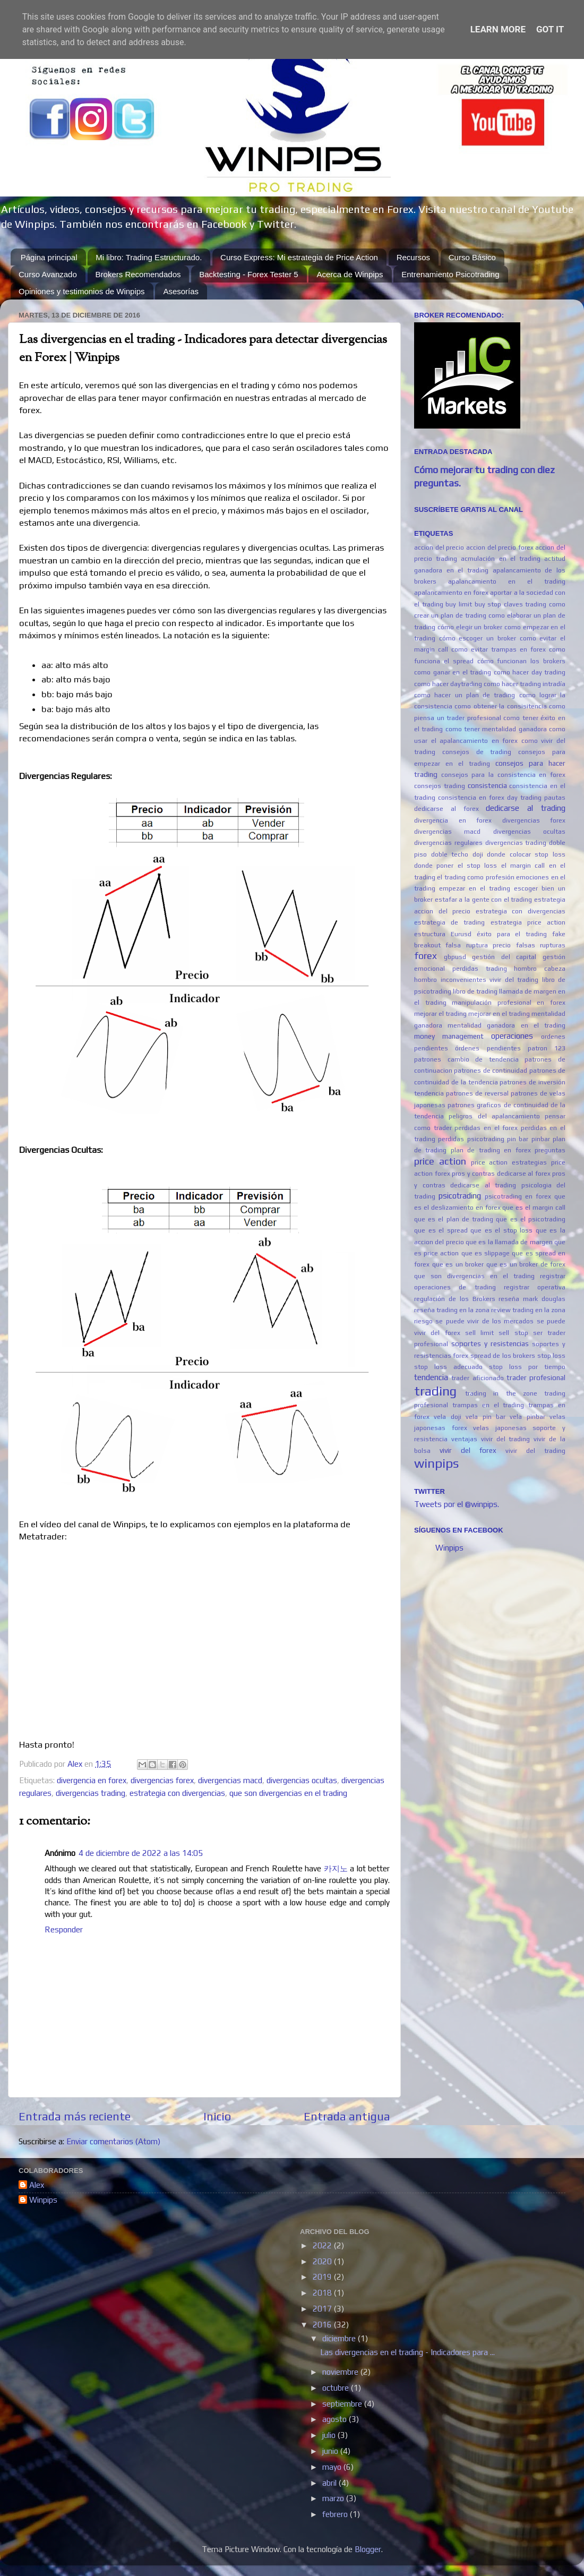  I want to click on agosto, so click(335, 2419).